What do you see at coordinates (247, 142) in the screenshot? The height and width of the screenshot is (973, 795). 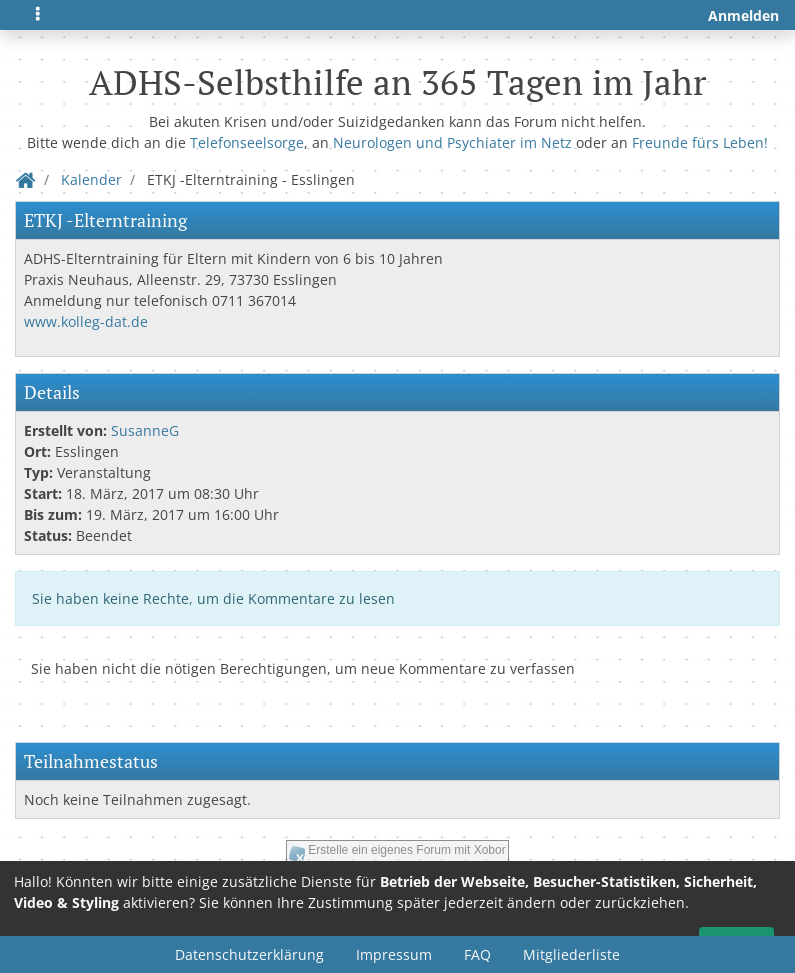 I see `Telefonseelsorge` at bounding box center [247, 142].